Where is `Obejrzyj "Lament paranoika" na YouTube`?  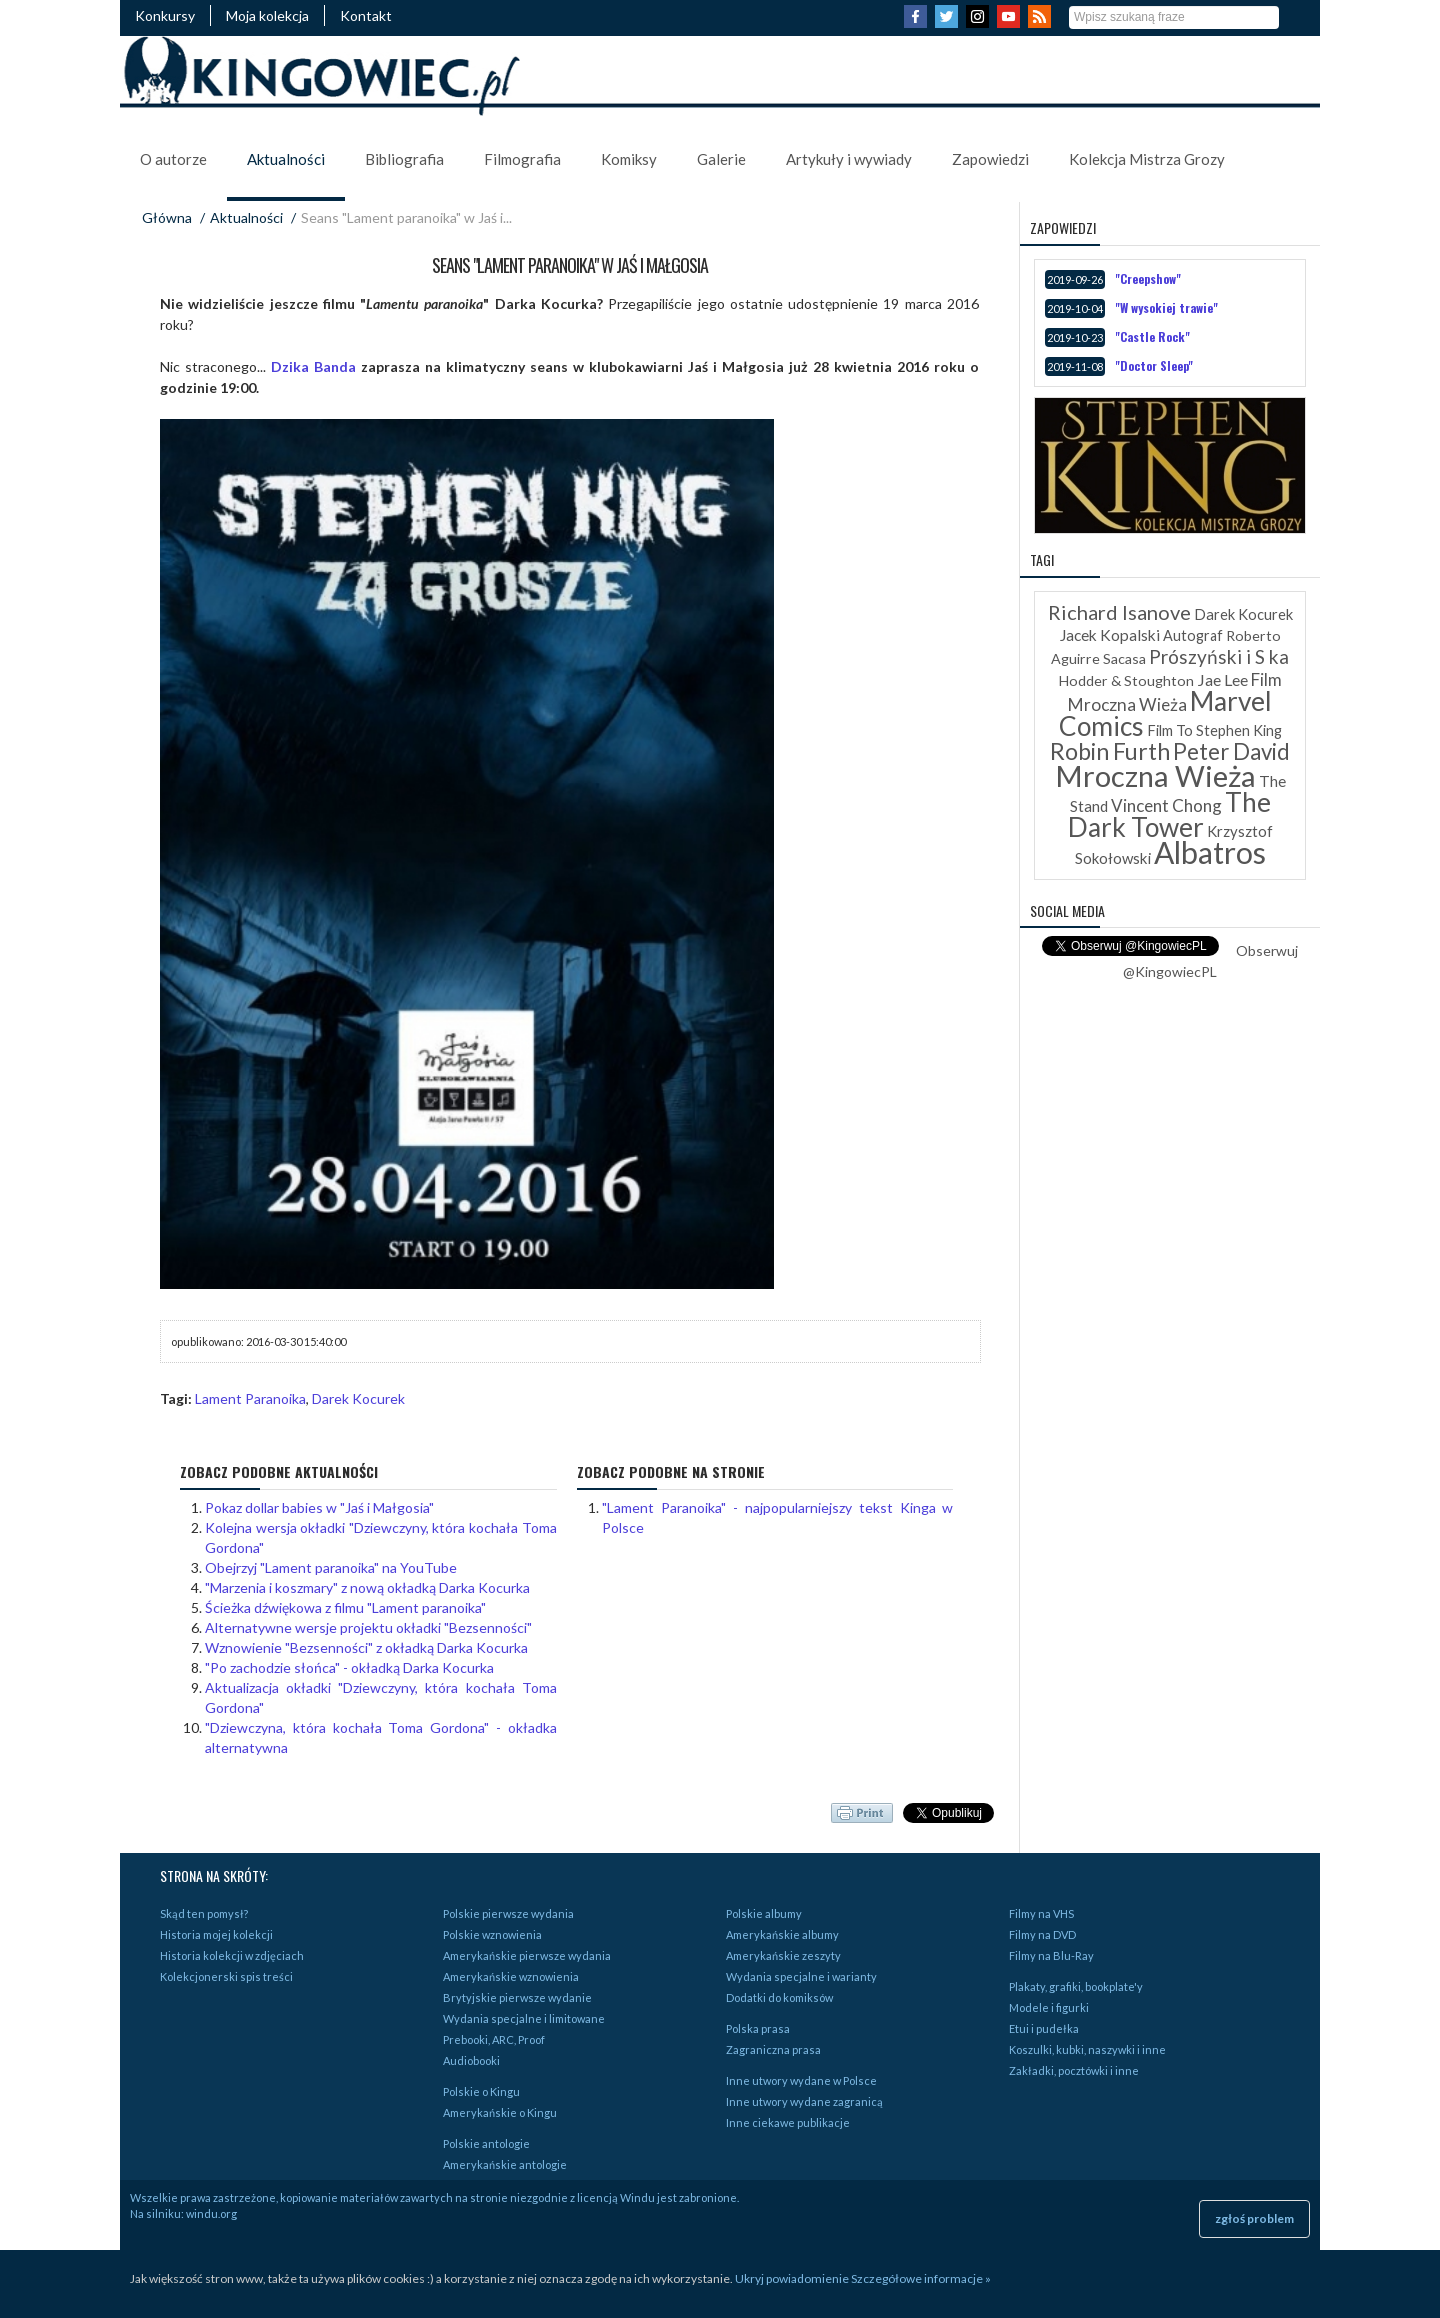 Obejrzyj "Lament paranoika" na YouTube is located at coordinates (331, 1567).